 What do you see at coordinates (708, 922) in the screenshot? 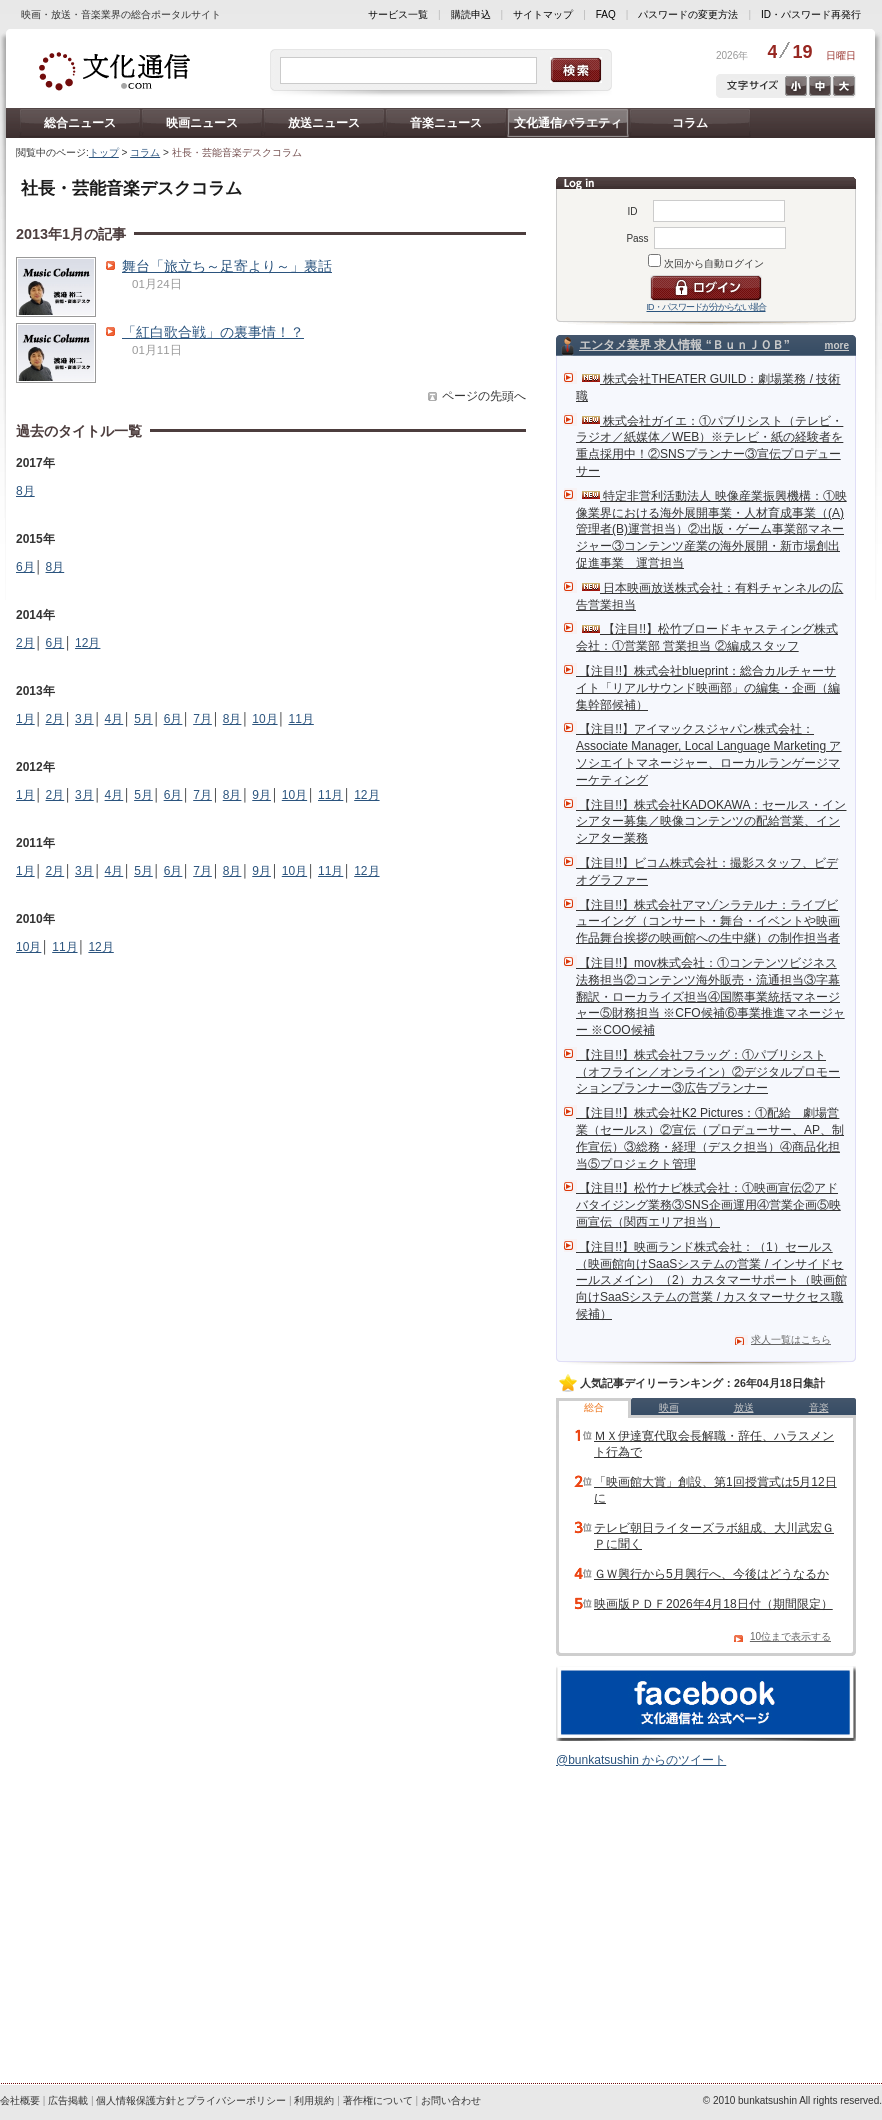
I see `【注目!!】株式会社アマゾンラテルナ：ライブビューイング（コンサート・舞台・イベントや映画作品舞台挨拶の映画館への生中継）の制作担当者` at bounding box center [708, 922].